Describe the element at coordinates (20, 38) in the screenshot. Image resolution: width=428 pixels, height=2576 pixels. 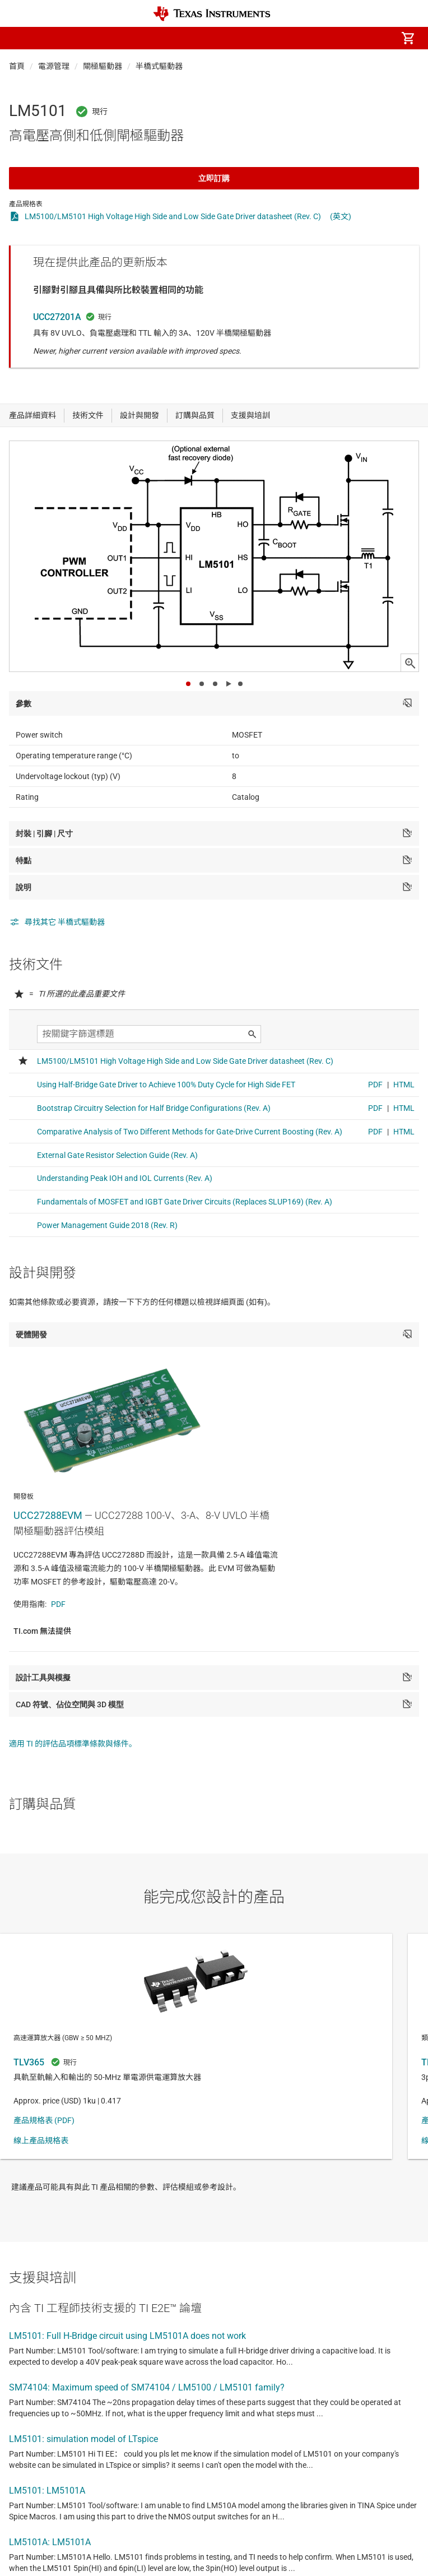
I see `[button]` at that location.